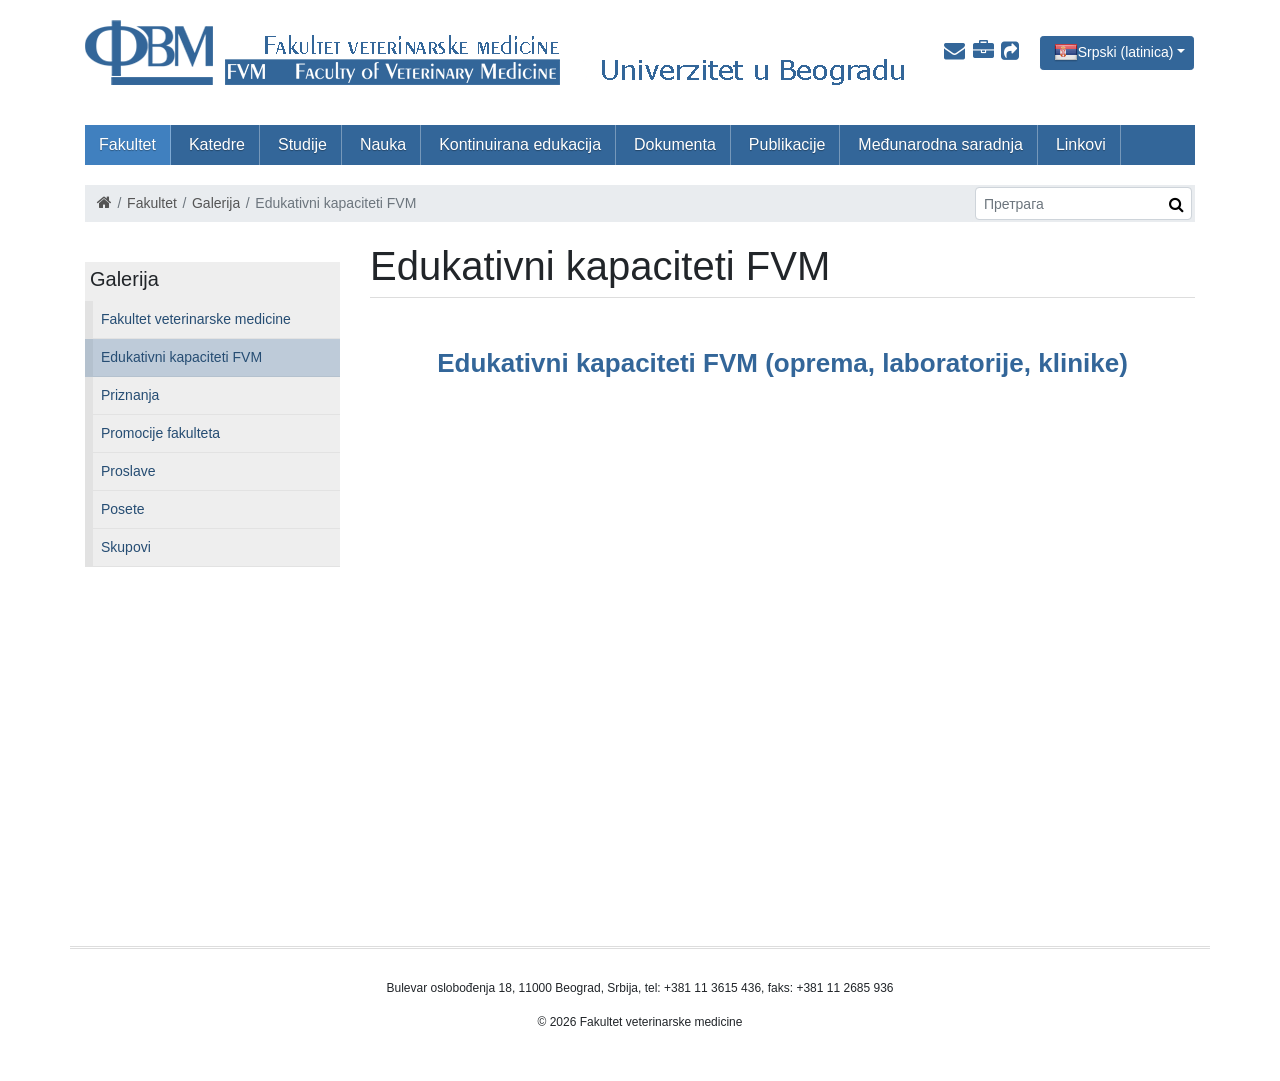 The height and width of the screenshot is (1081, 1280). What do you see at coordinates (675, 144) in the screenshot?
I see `Dokumenta` at bounding box center [675, 144].